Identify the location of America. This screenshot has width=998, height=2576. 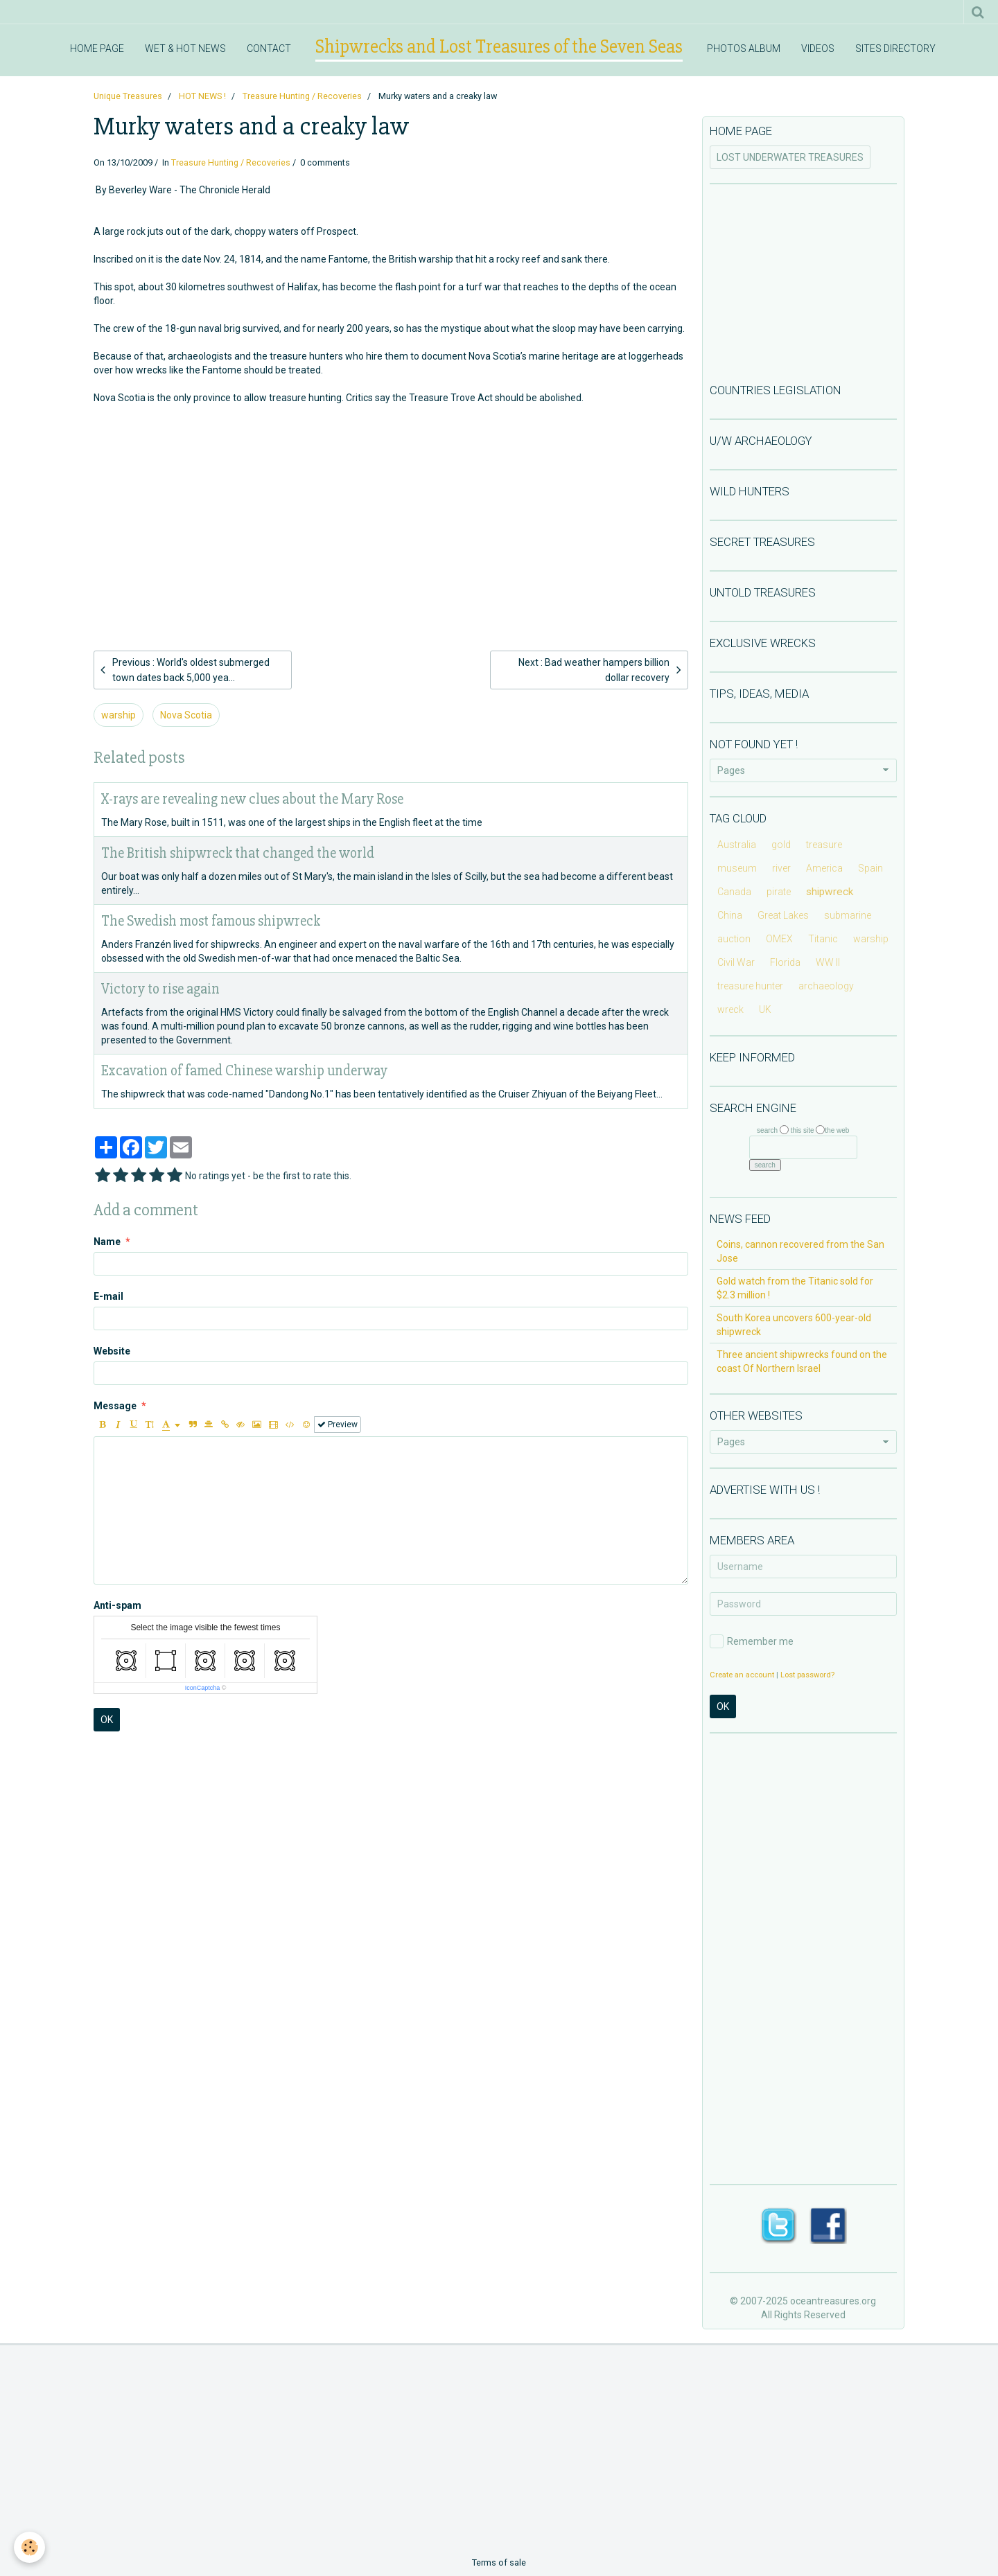
(824, 868).